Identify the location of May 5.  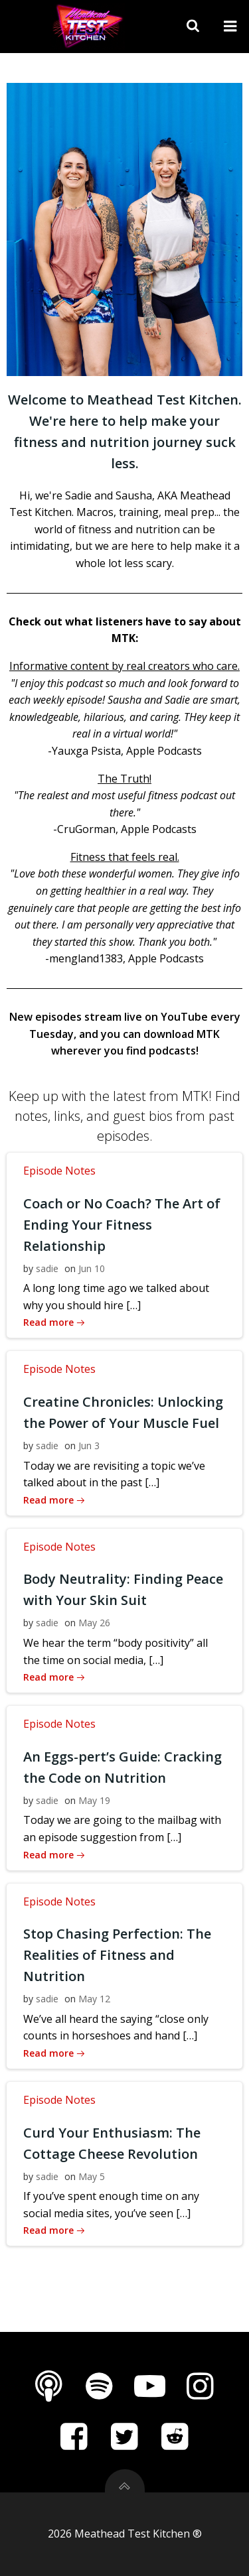
(91, 2176).